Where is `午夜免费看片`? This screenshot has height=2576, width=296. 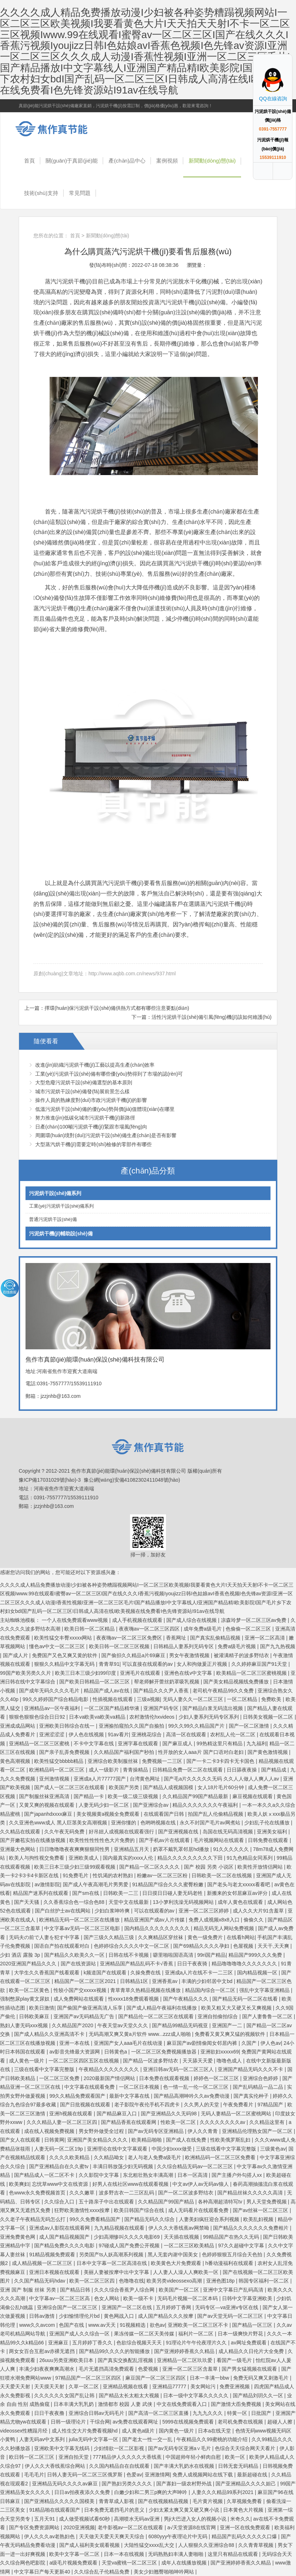 午夜免费看片 is located at coordinates (239, 2104).